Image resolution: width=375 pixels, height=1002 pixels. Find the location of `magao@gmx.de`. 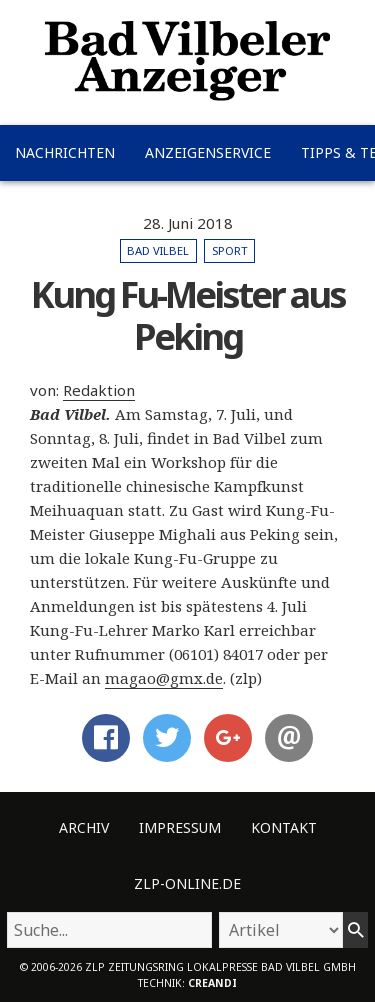

magao@gmx.de is located at coordinates (164, 678).